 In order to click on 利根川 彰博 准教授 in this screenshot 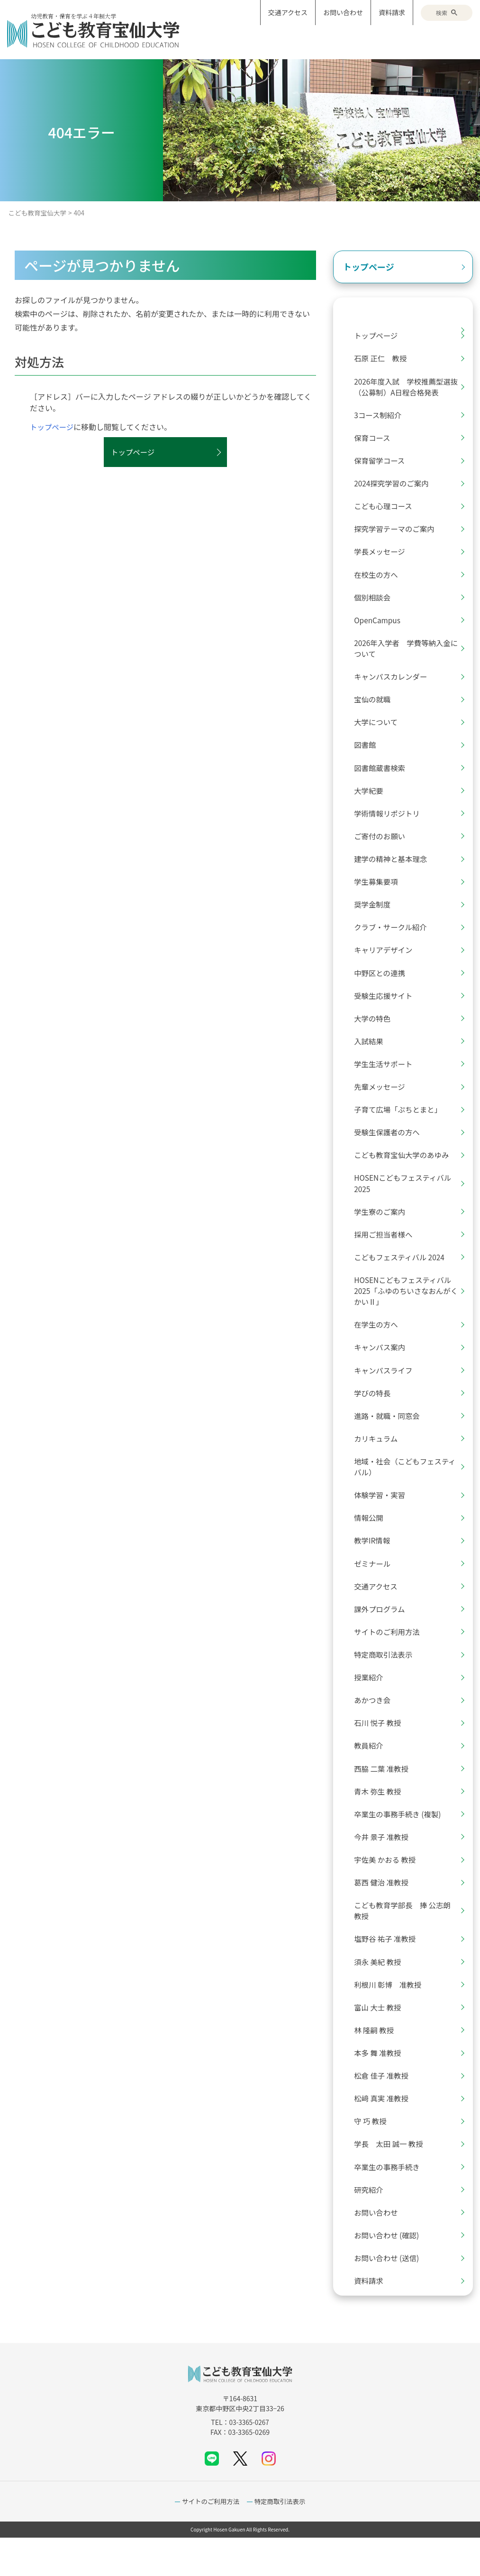, I will do `click(392, 2016)`.